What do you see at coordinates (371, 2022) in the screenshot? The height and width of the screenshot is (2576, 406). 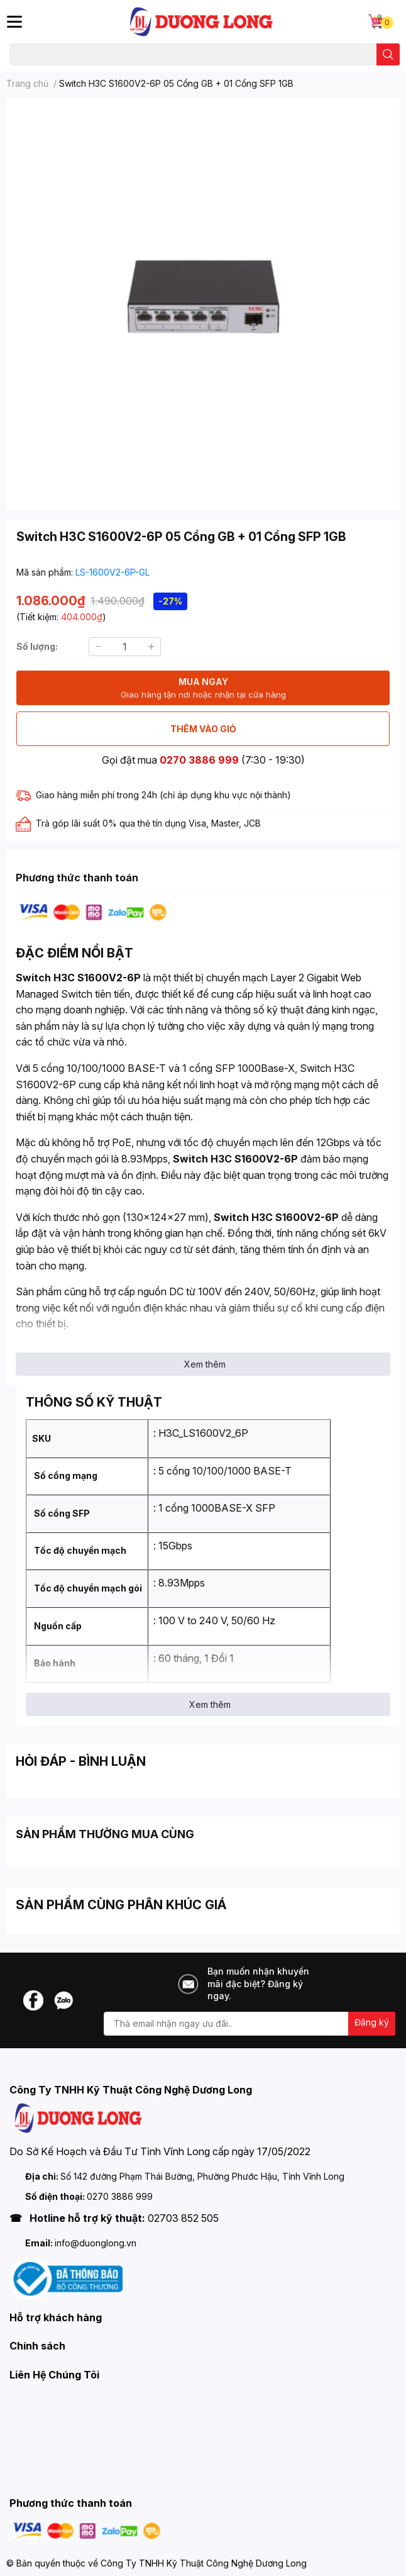 I see `Đăng ký [Đăng ký nhận tin]` at bounding box center [371, 2022].